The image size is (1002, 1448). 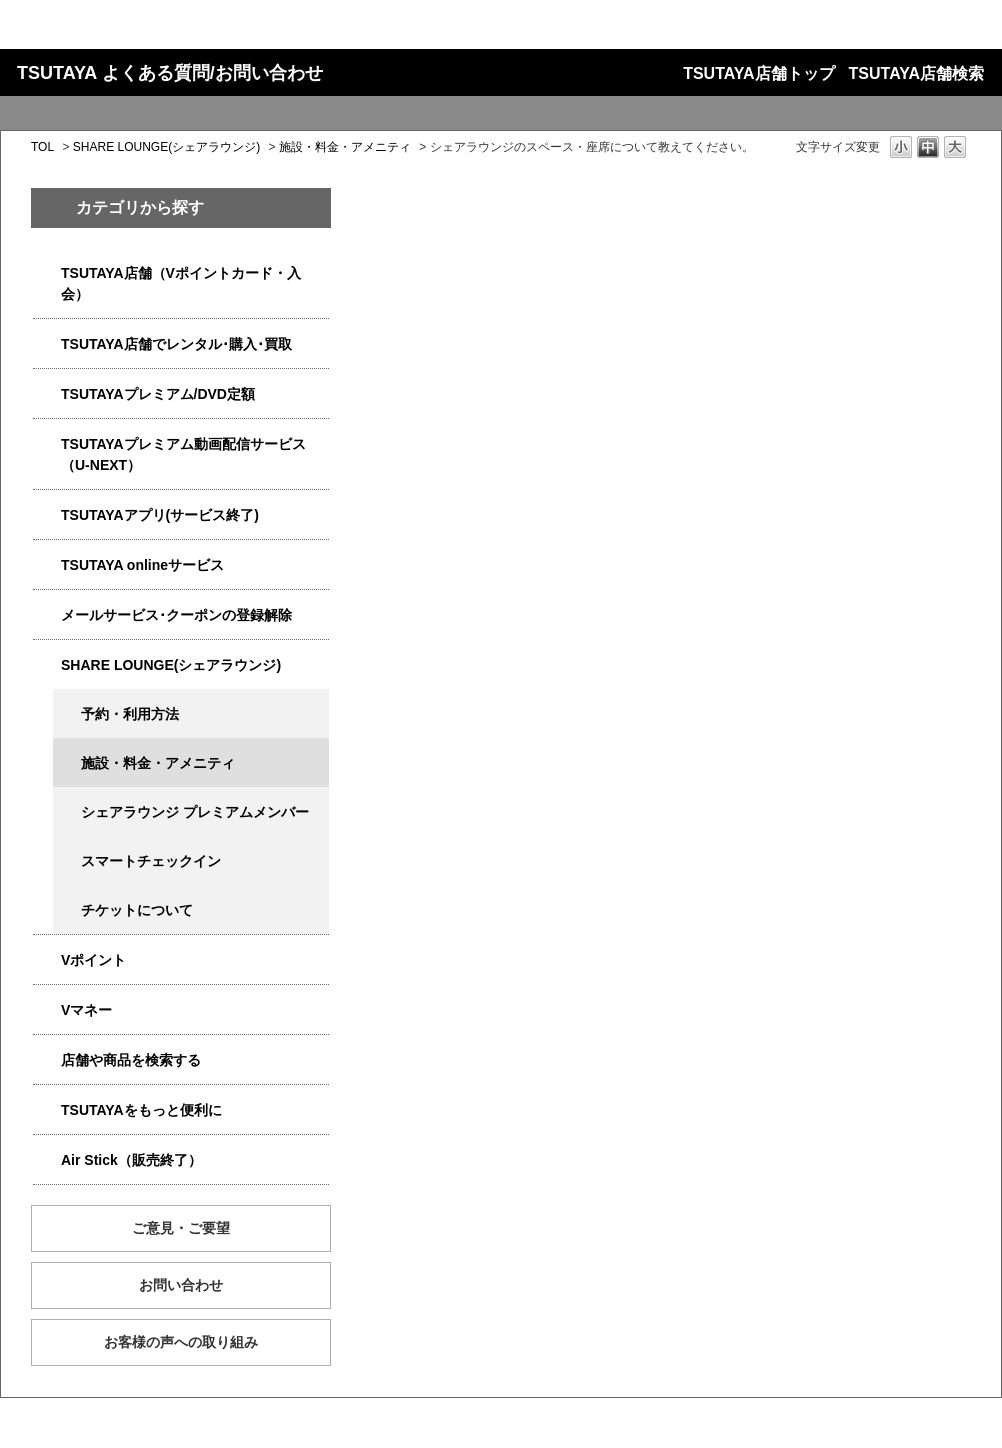 What do you see at coordinates (93, 960) in the screenshot?
I see `Vポイント` at bounding box center [93, 960].